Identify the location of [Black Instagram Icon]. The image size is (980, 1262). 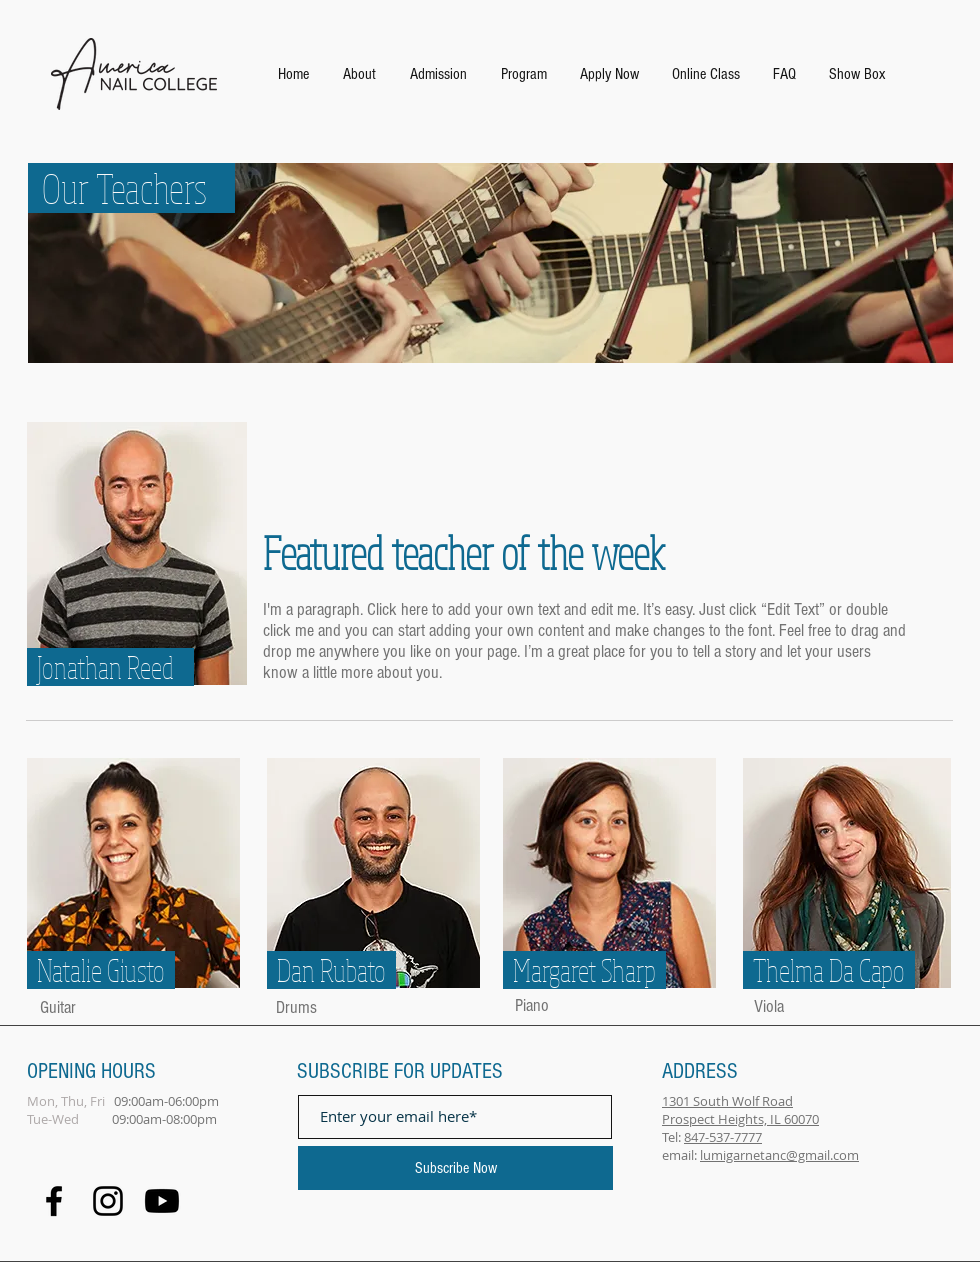
(108, 1201).